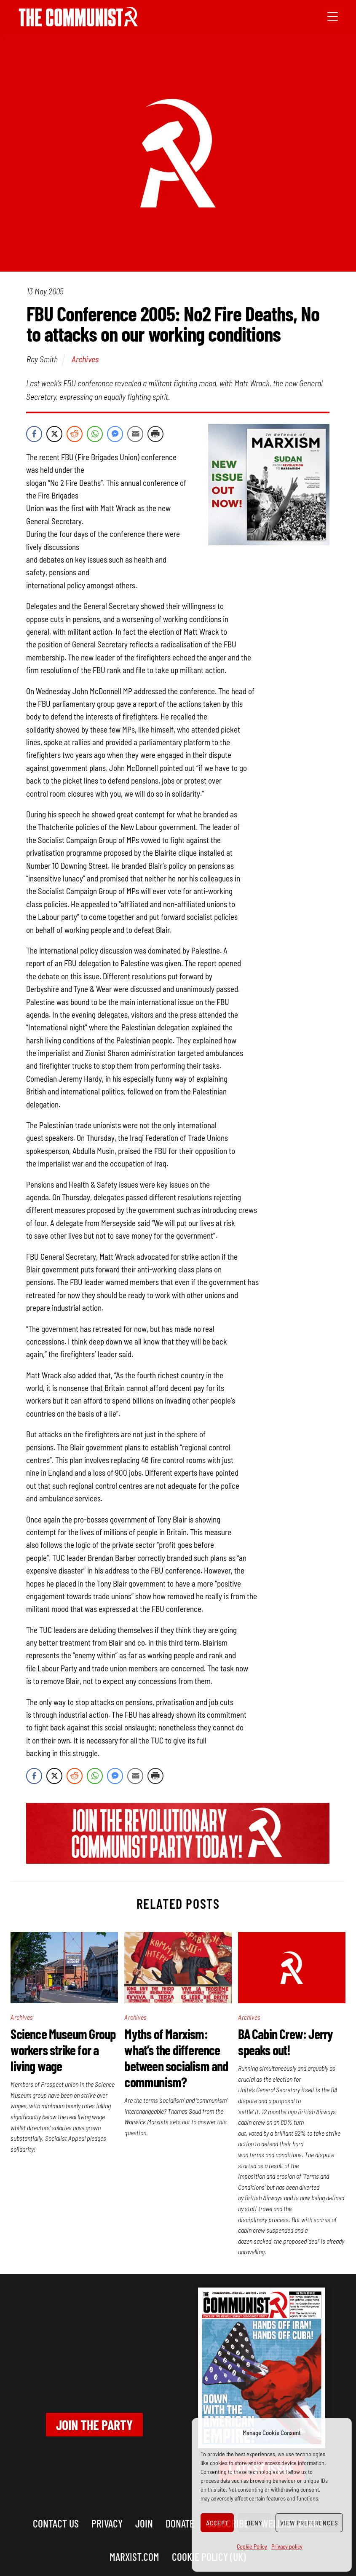  What do you see at coordinates (54, 434) in the screenshot?
I see `[Twitter Share]` at bounding box center [54, 434].